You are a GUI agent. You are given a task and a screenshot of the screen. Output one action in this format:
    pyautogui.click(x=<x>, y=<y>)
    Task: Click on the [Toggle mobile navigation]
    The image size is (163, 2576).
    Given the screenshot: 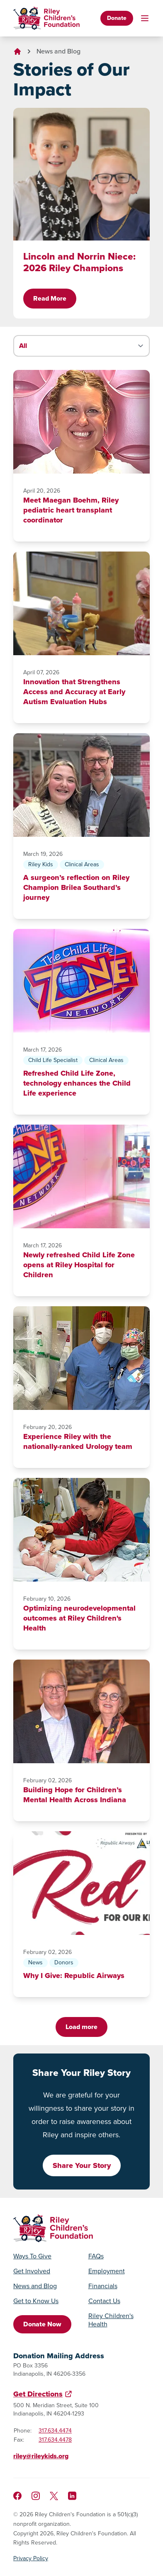 What is the action you would take?
    pyautogui.click(x=145, y=18)
    